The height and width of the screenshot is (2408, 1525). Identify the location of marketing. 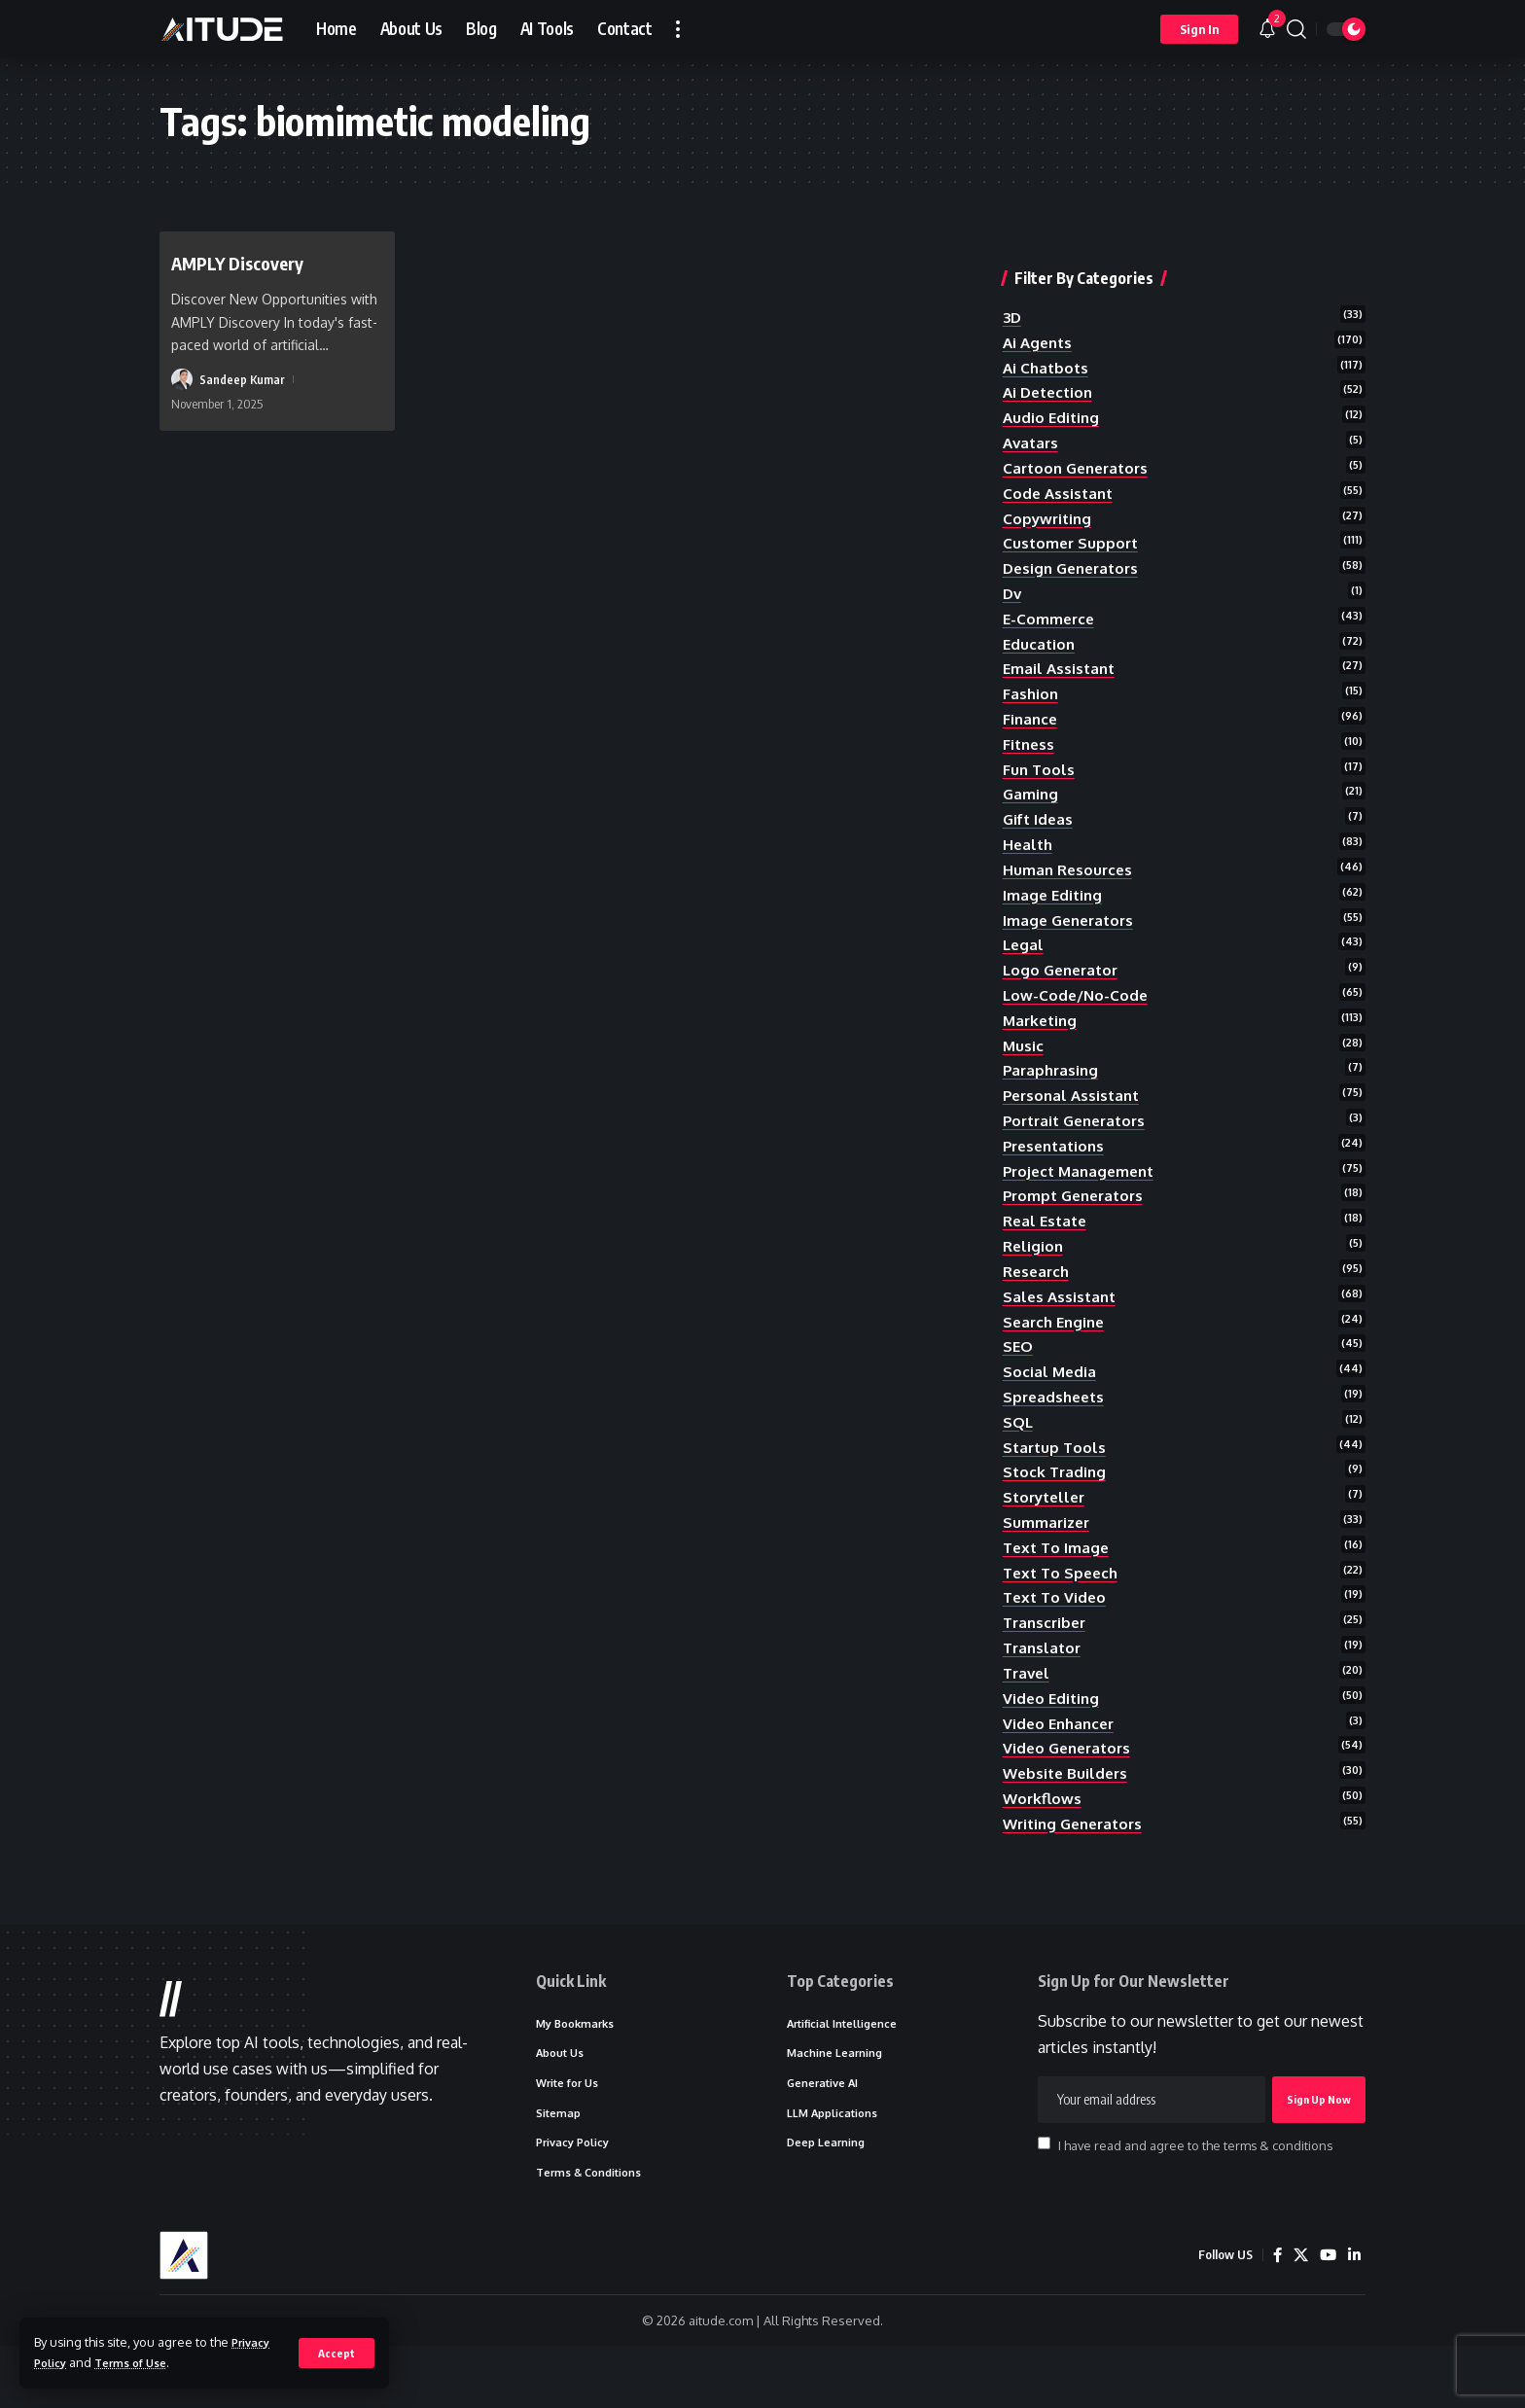
(1042, 1019).